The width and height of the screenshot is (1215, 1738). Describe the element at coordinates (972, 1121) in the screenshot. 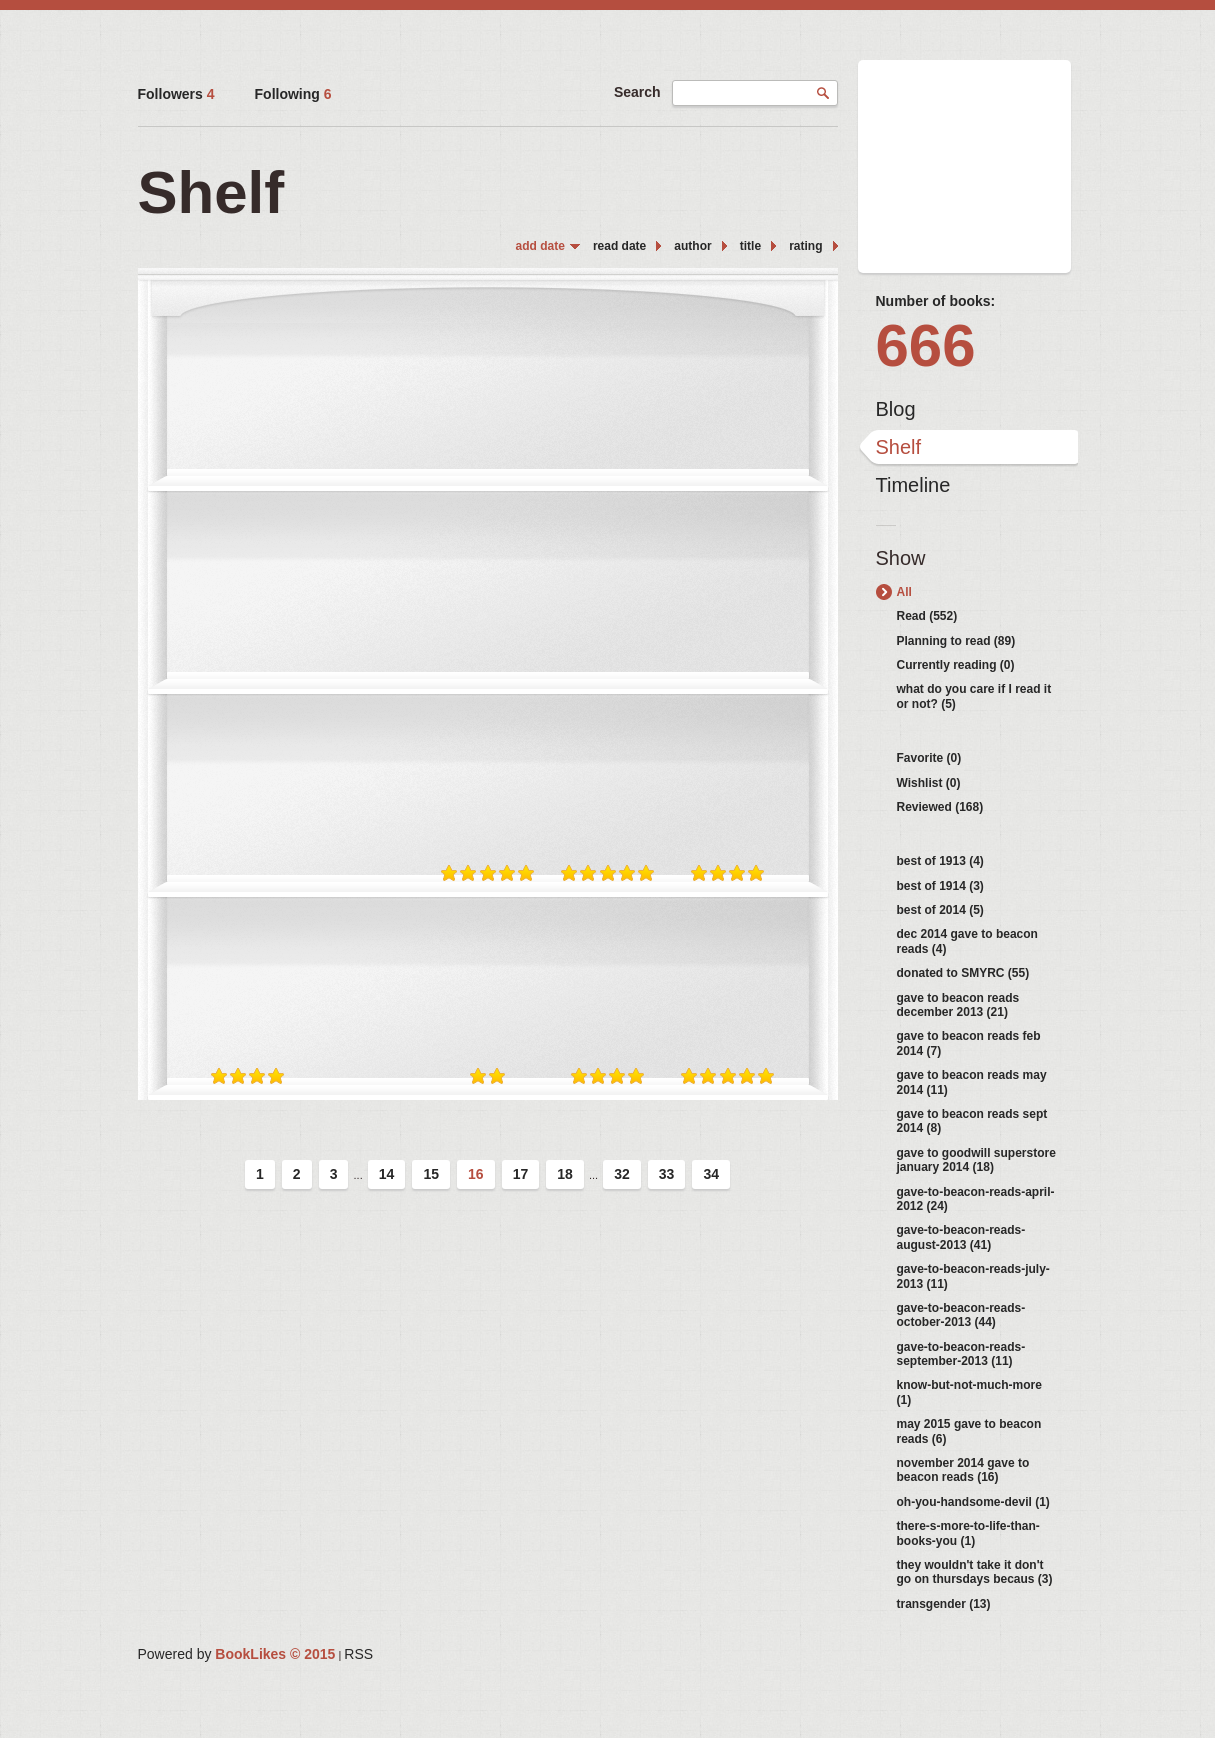

I see `gave to beacon reads sept 2014 (8)` at that location.